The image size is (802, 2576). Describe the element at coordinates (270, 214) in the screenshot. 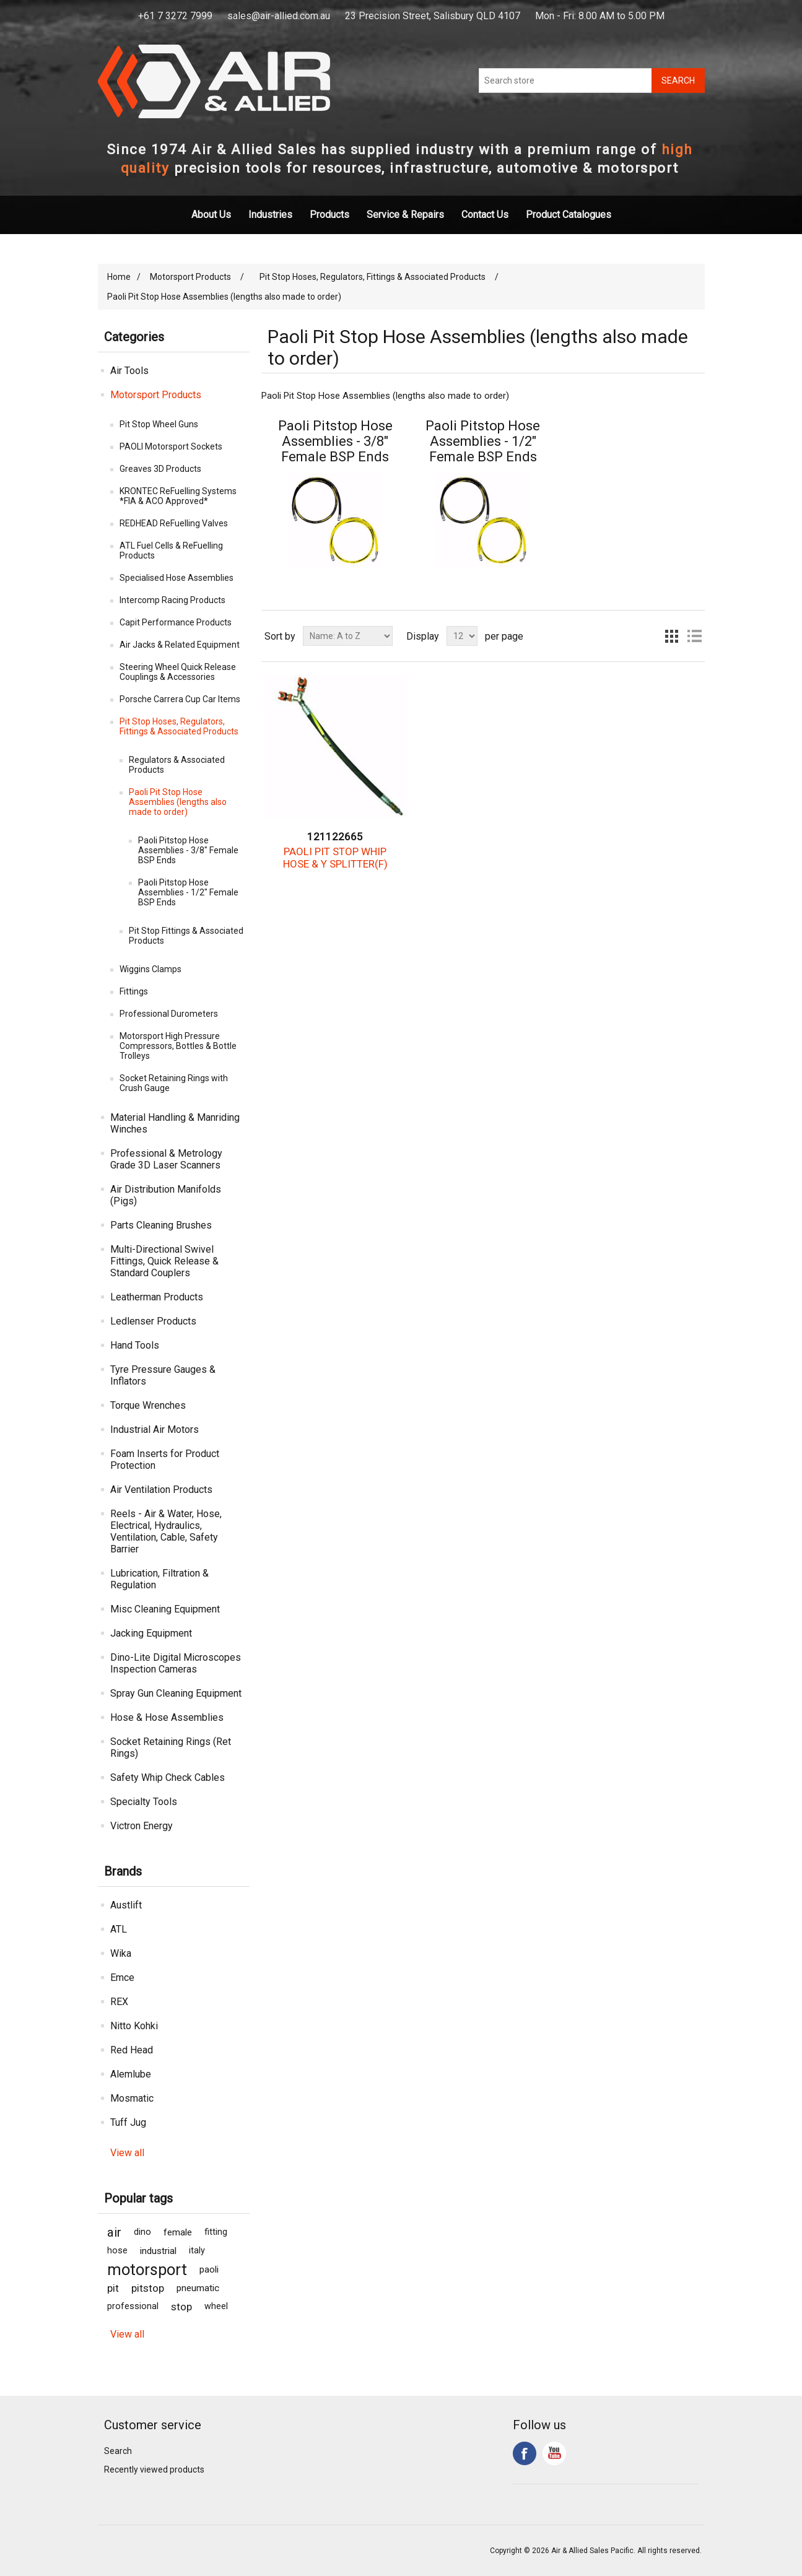

I see `Industries` at that location.